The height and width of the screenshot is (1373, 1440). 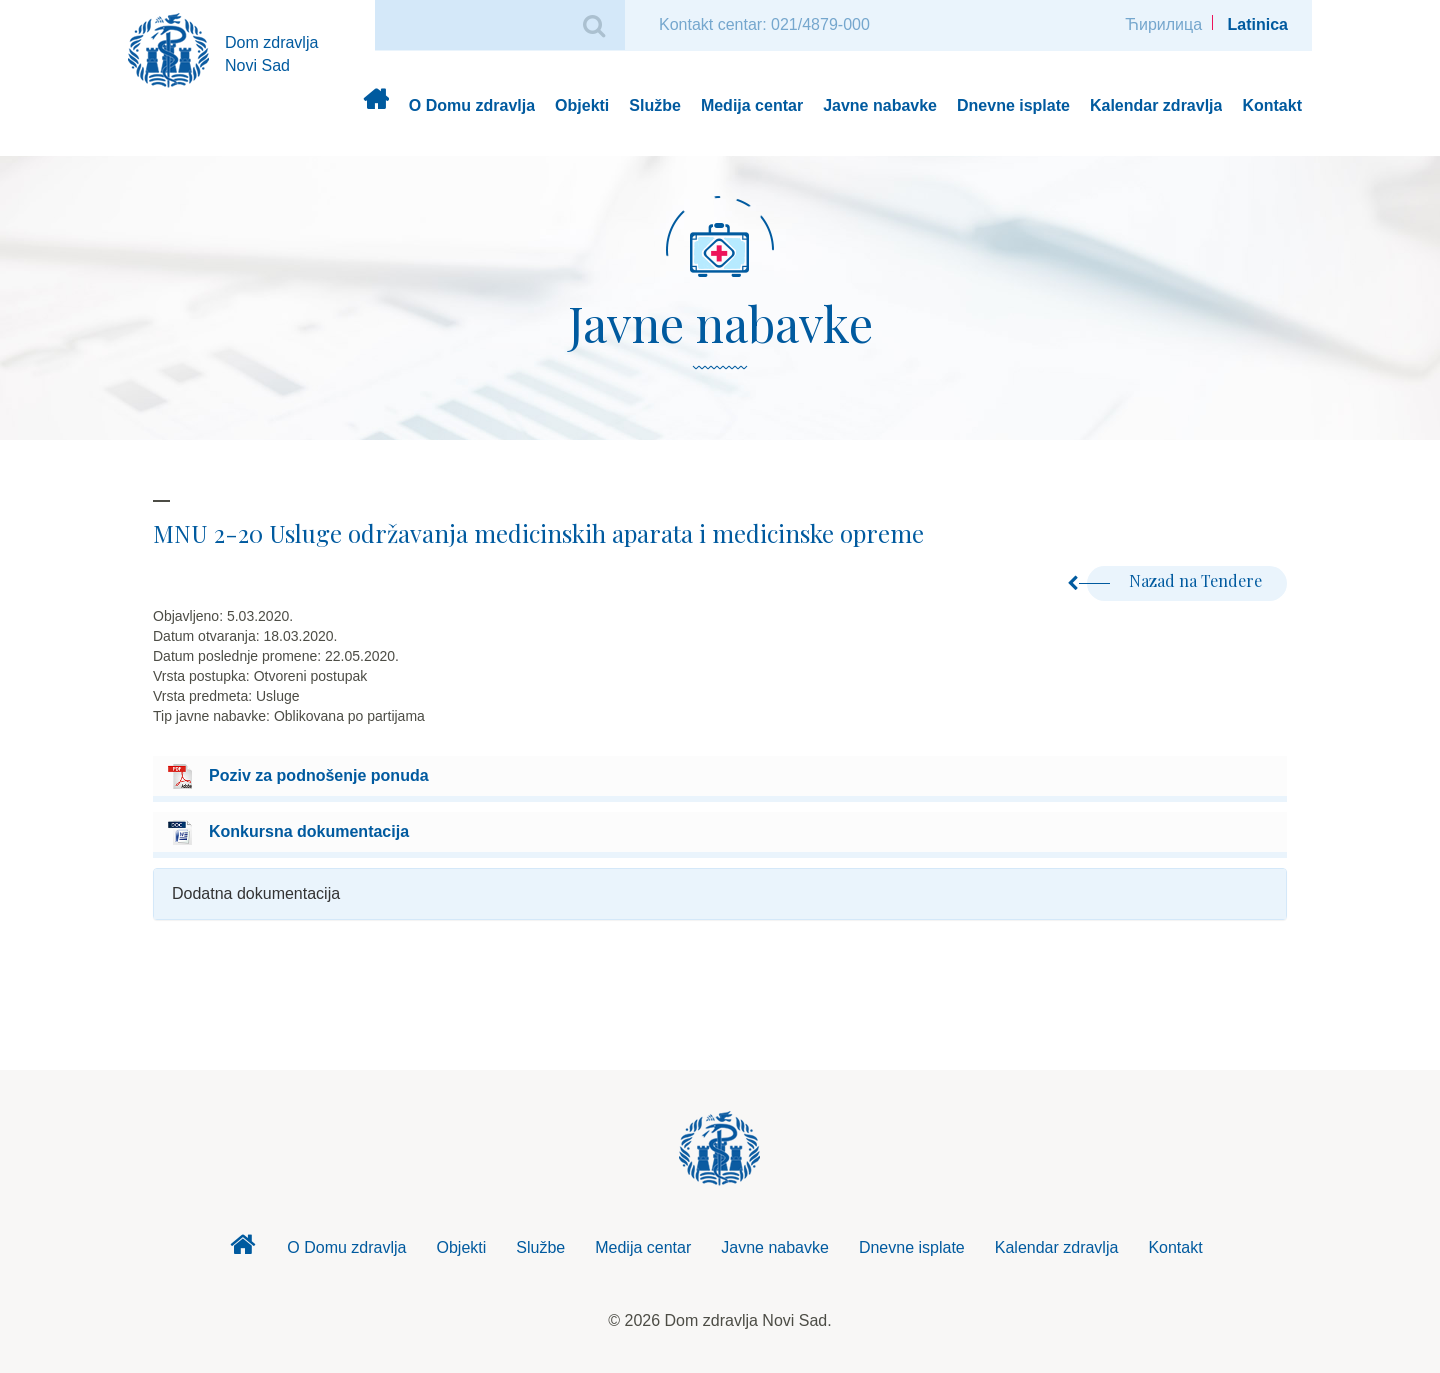 I want to click on Poziv za podnošenje ponuda, so click(x=319, y=775).